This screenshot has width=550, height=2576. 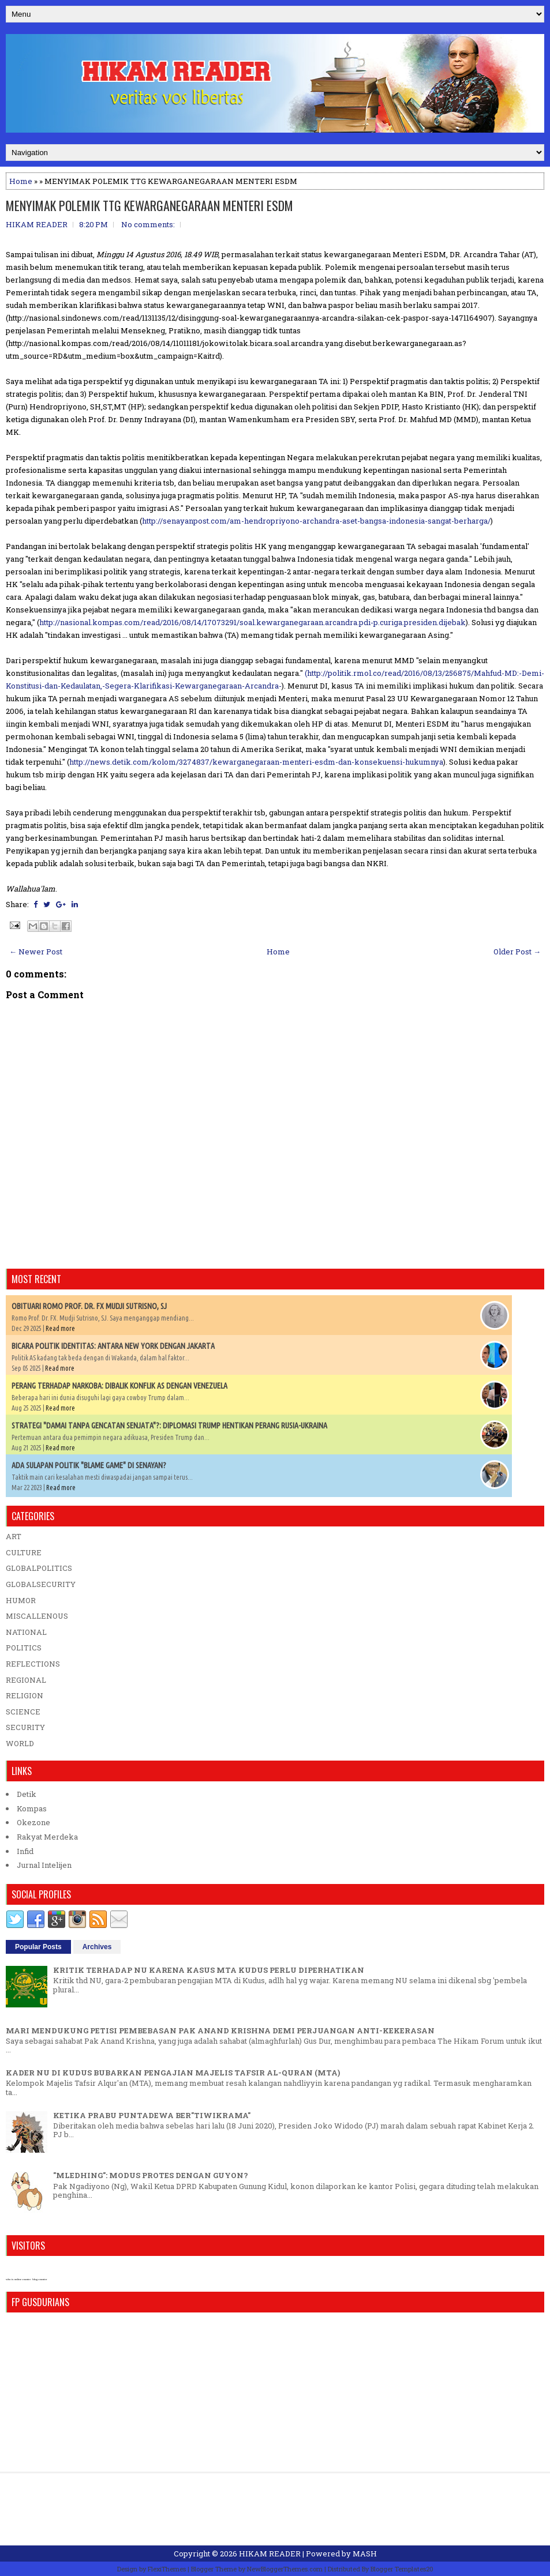 What do you see at coordinates (402, 2568) in the screenshot?
I see `Blogger Templates20` at bounding box center [402, 2568].